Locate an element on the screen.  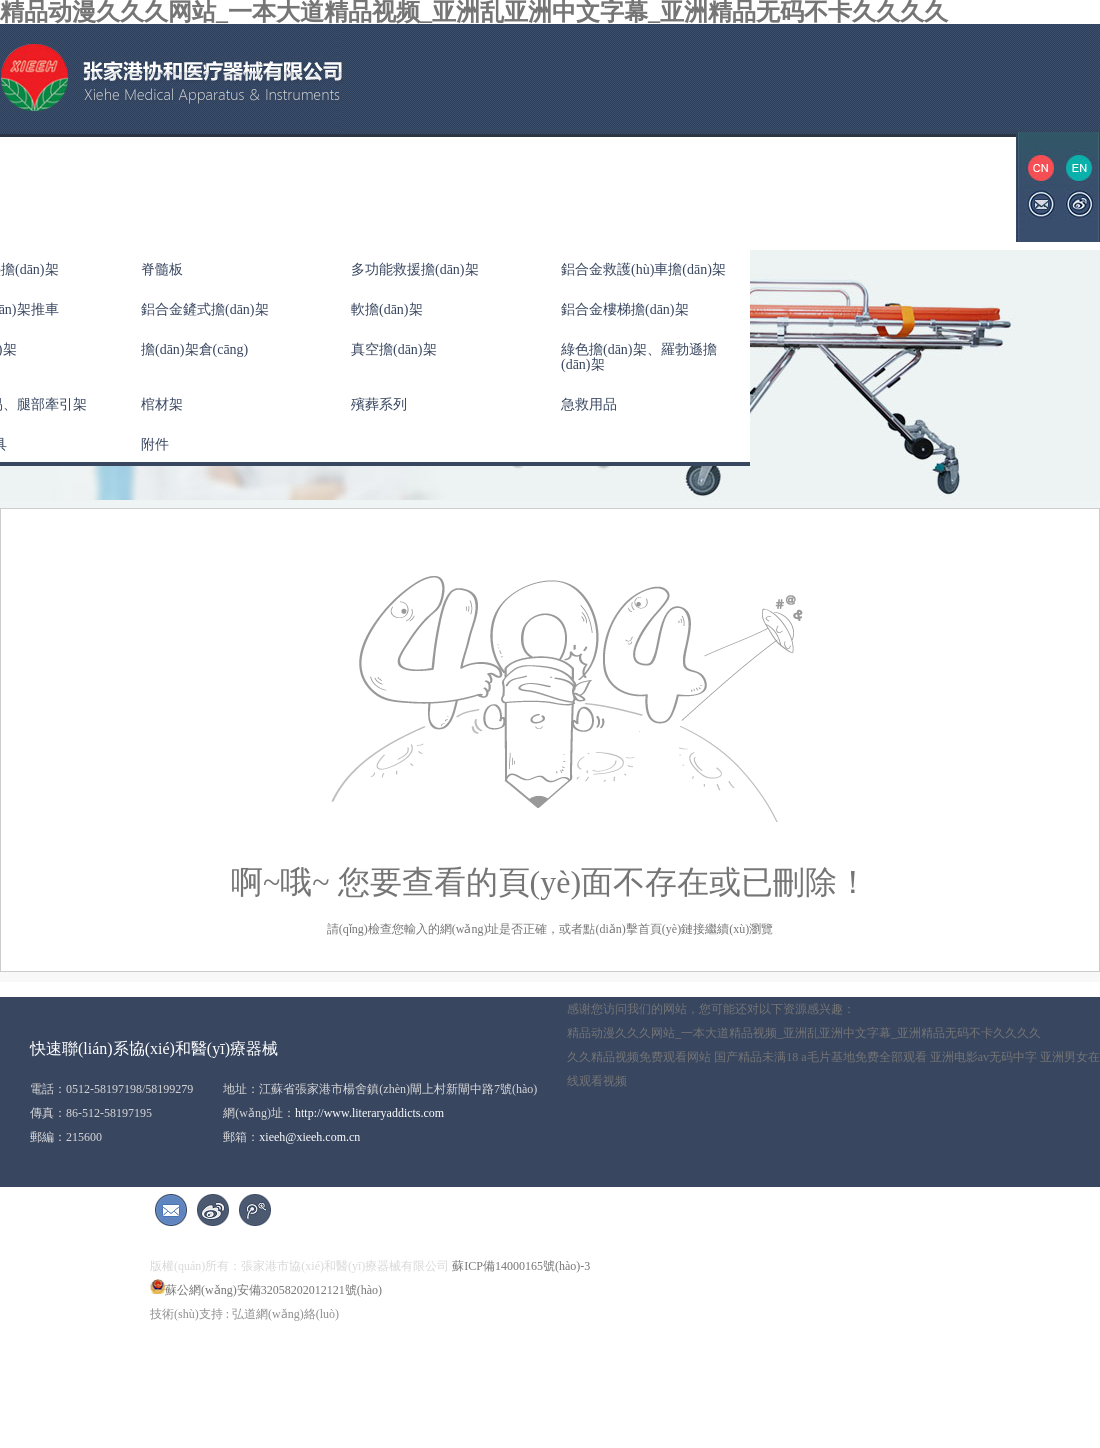
擔(dān)架倉(cāng) is located at coordinates (194, 349).